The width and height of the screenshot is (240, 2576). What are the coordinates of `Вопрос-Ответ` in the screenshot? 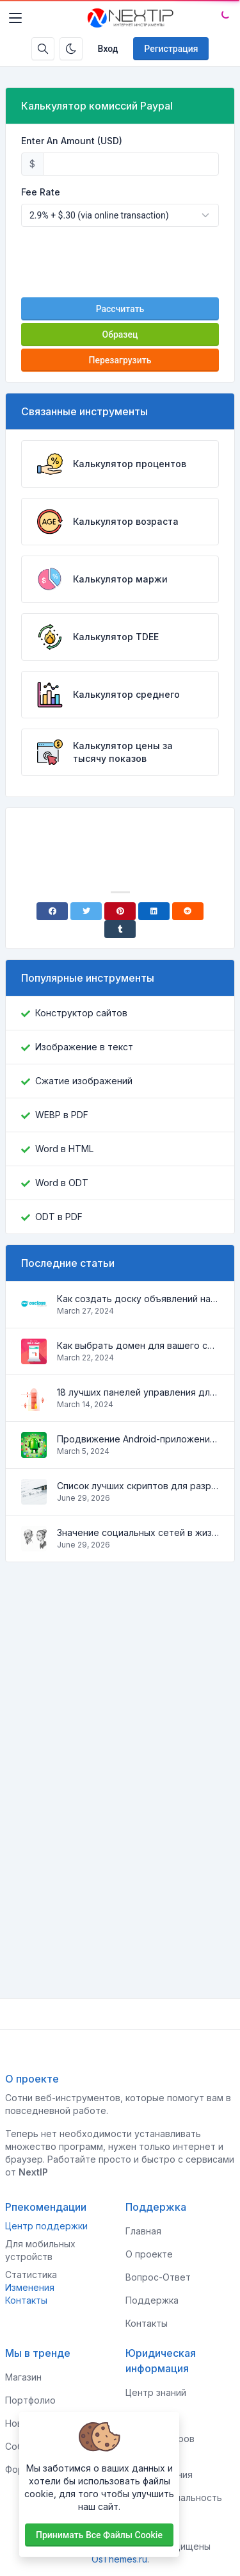 It's located at (158, 2277).